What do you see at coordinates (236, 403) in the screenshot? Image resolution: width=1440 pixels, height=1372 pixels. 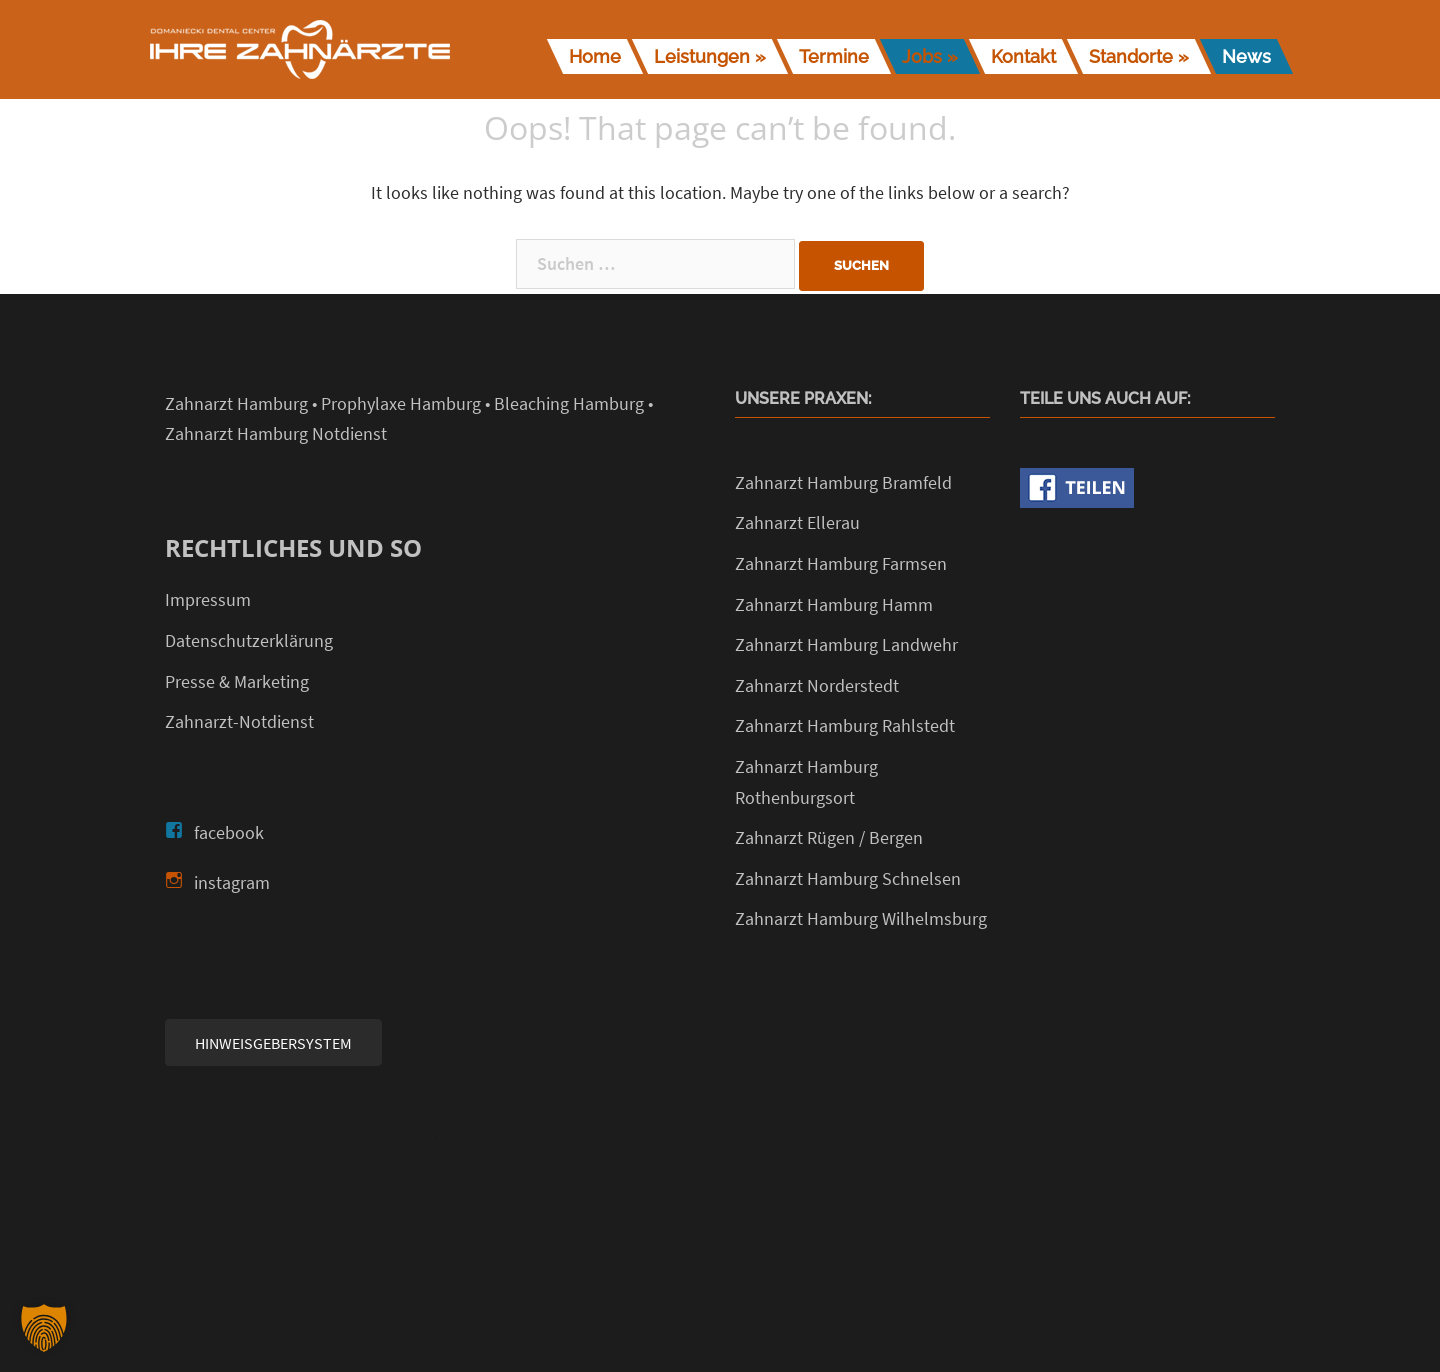 I see `Zahnarzt Hamburg` at bounding box center [236, 403].